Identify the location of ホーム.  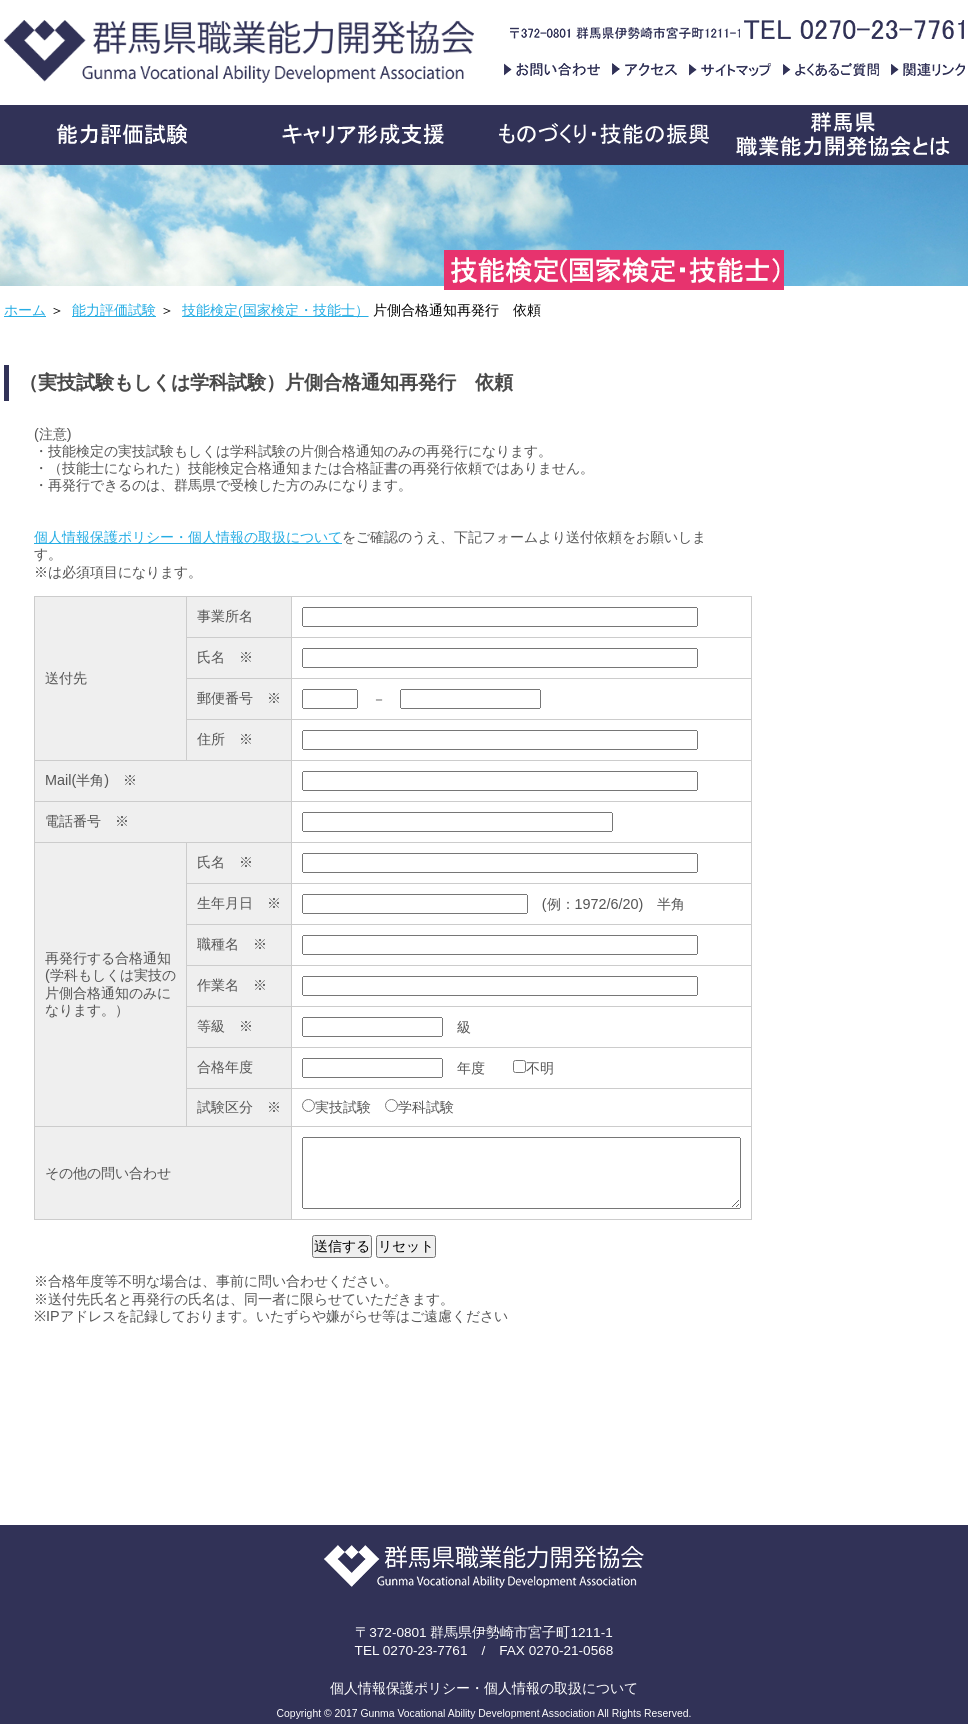
(25, 310).